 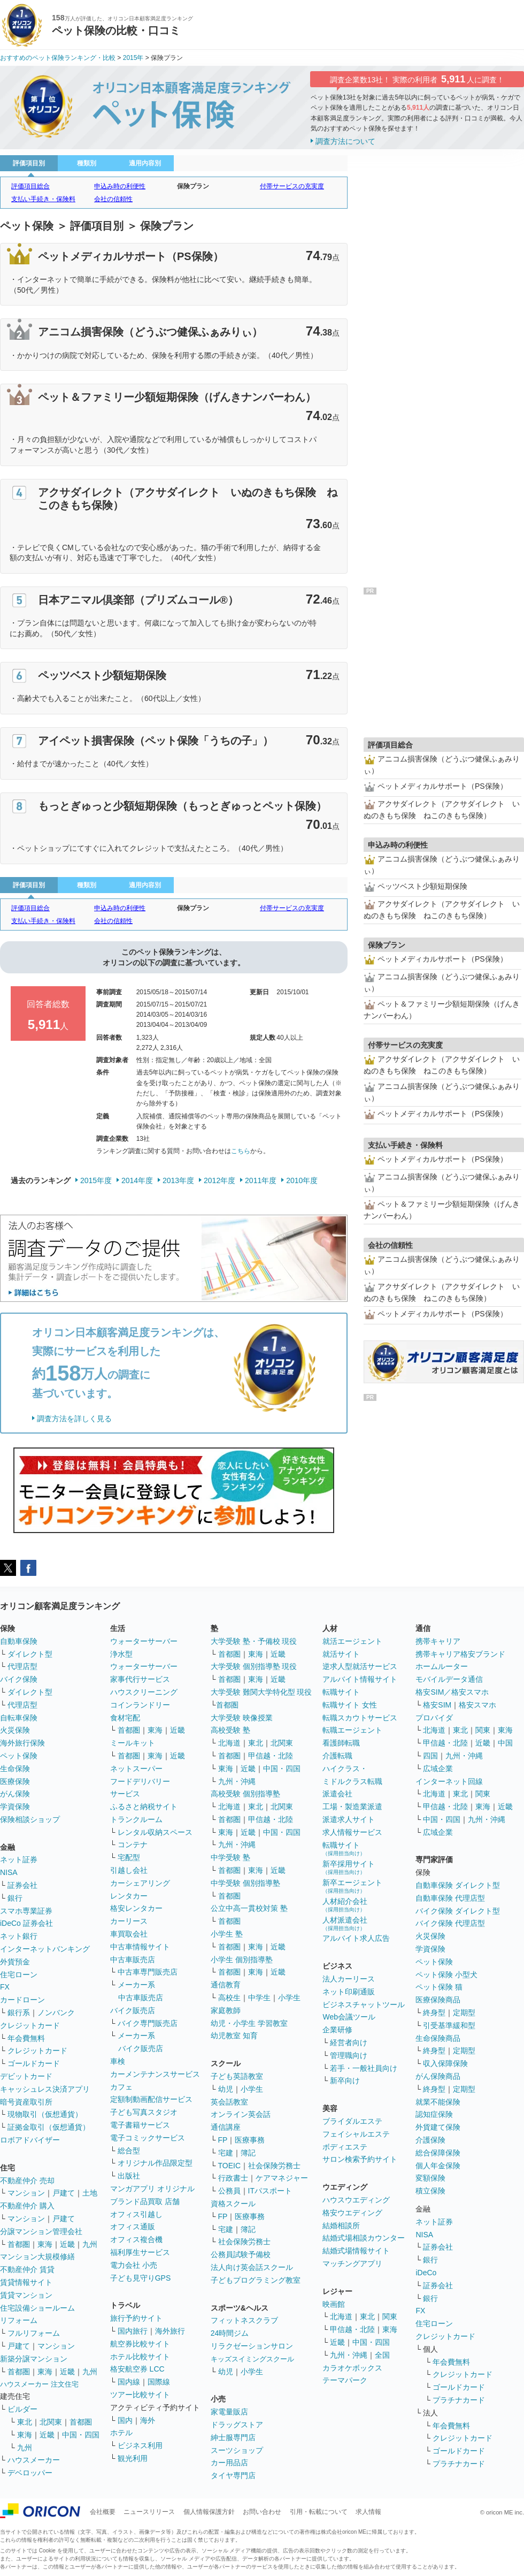 I want to click on 東海, so click(x=44, y=2244).